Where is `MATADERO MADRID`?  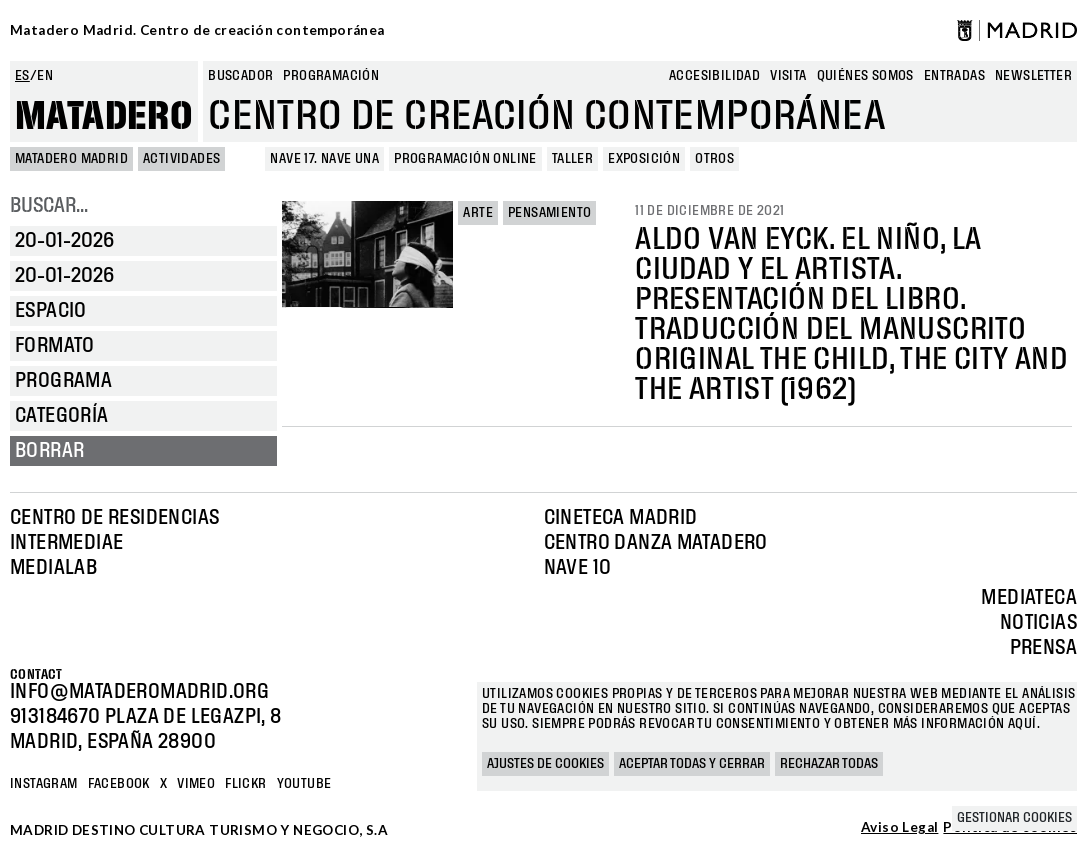
MATADERO MADRID is located at coordinates (71, 159).